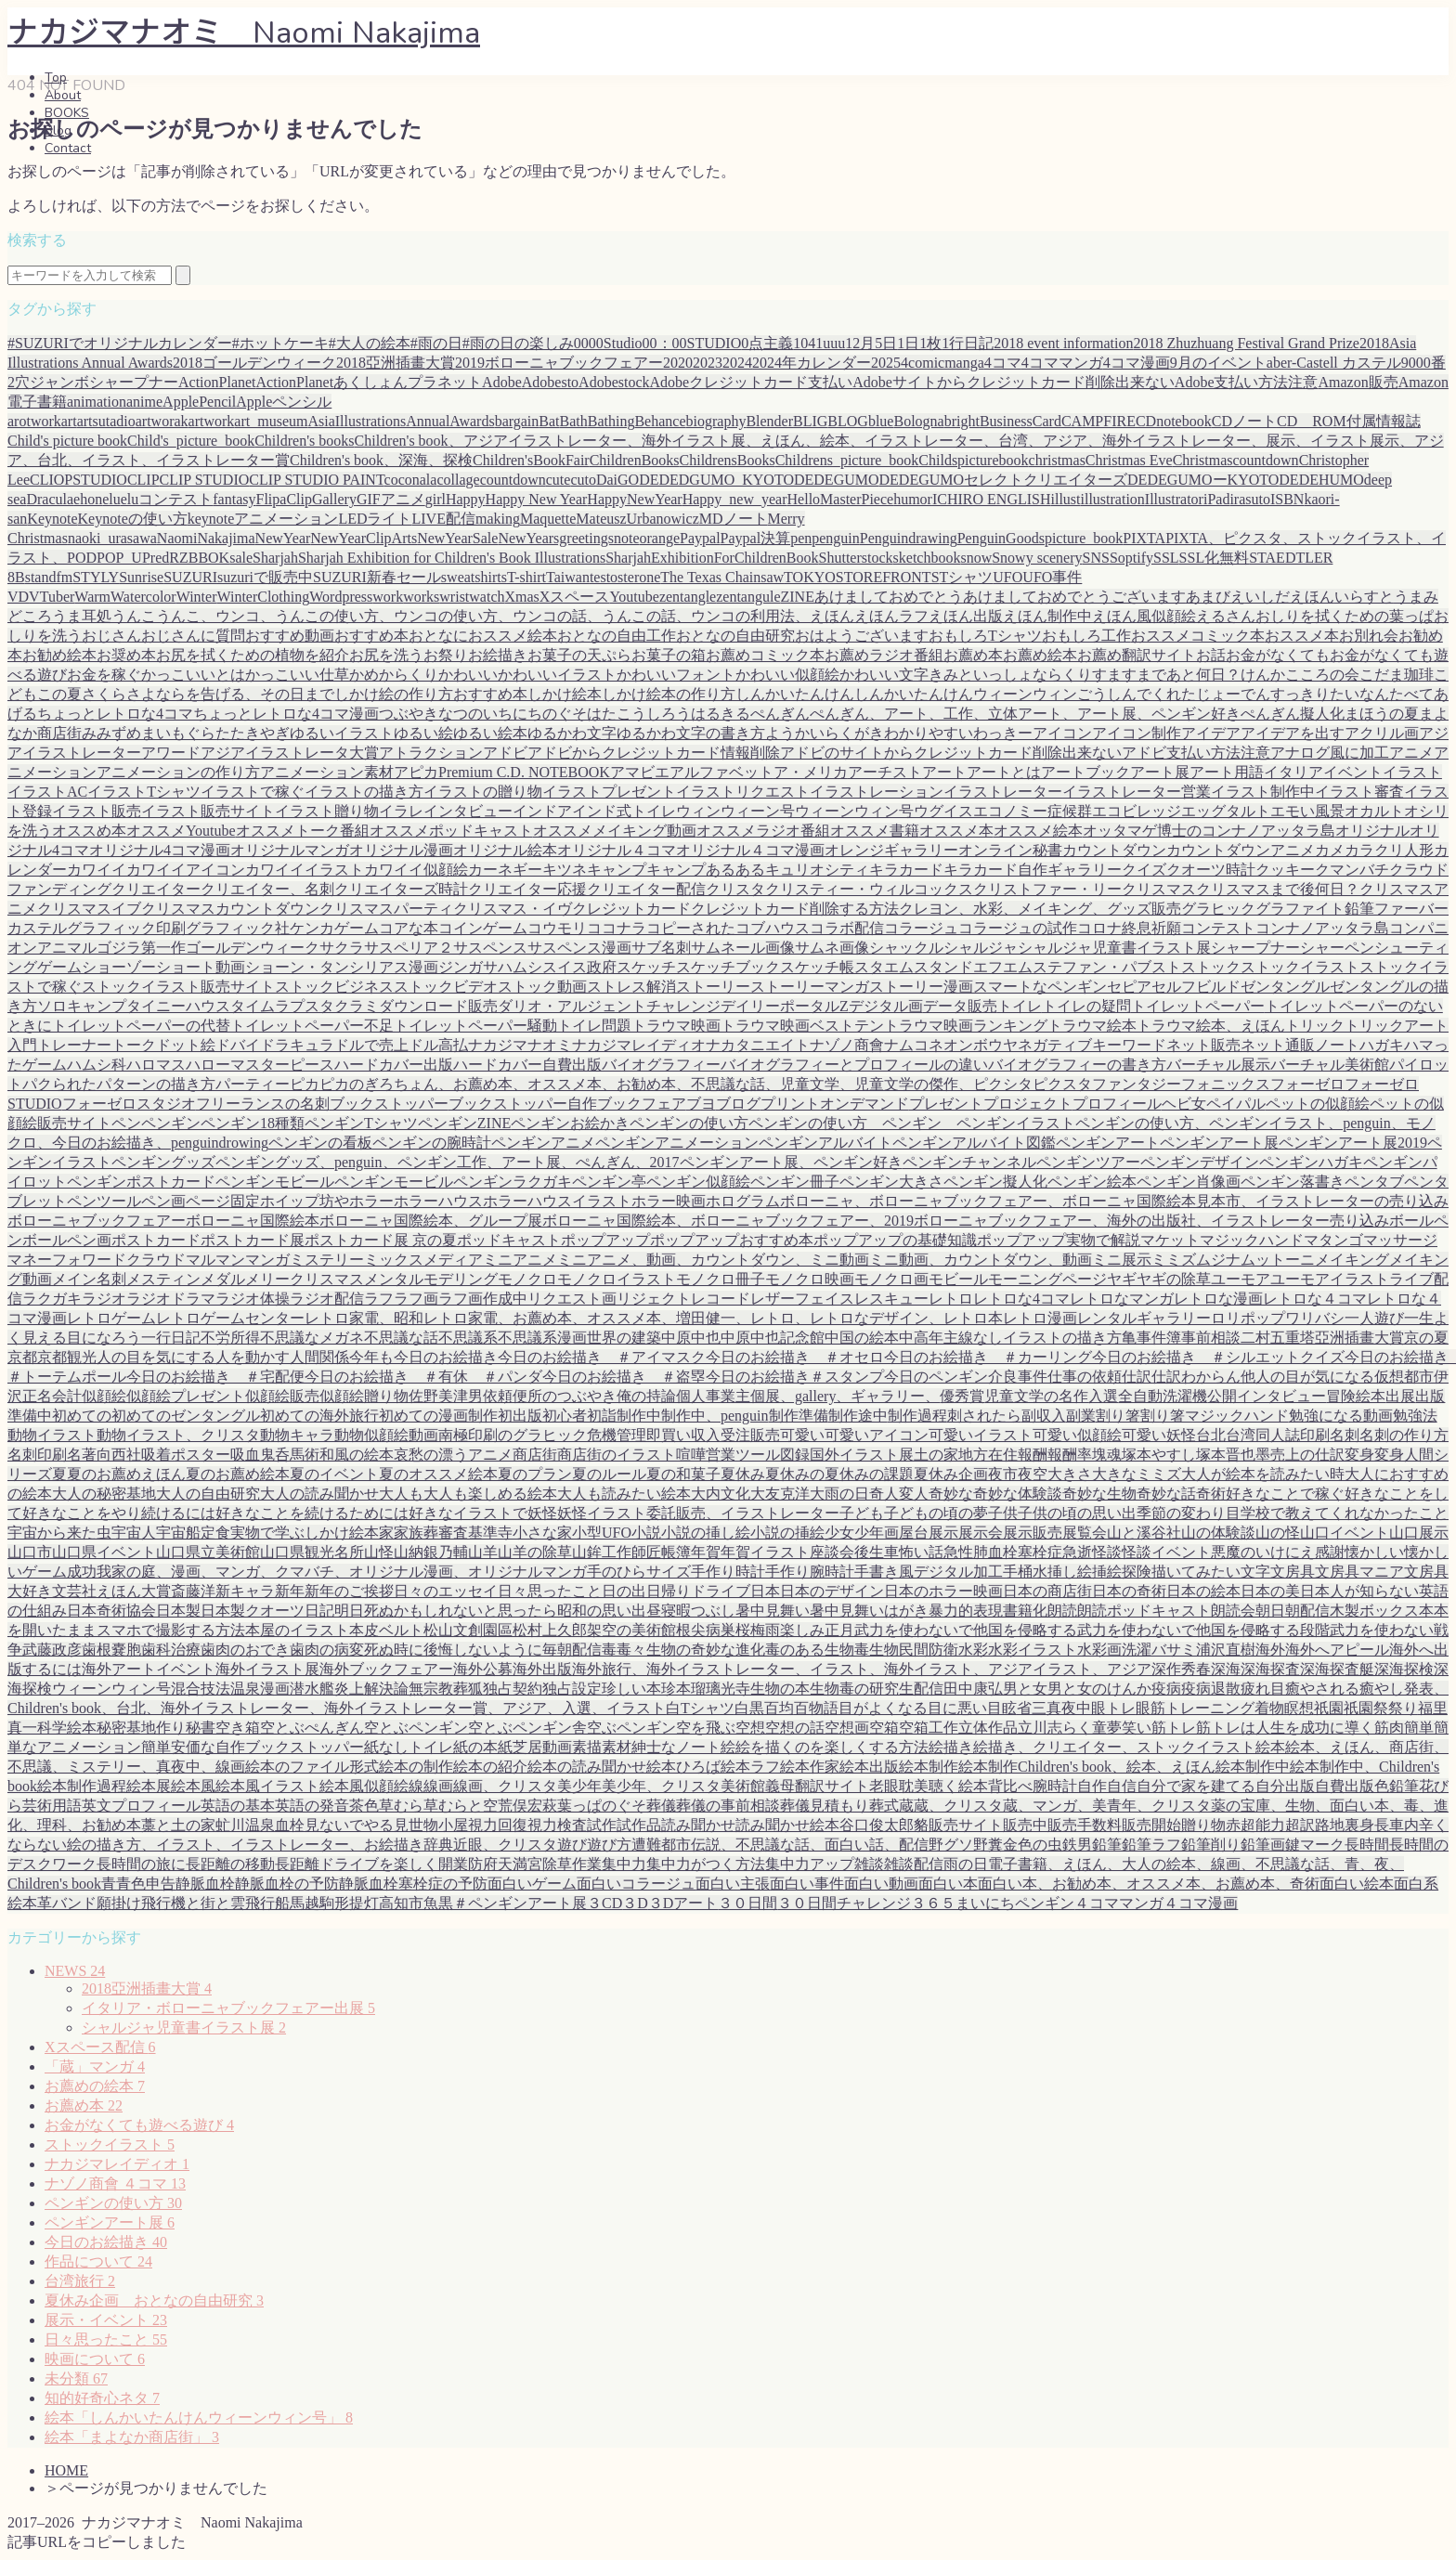  I want to click on ゲーム, so click(356, 928).